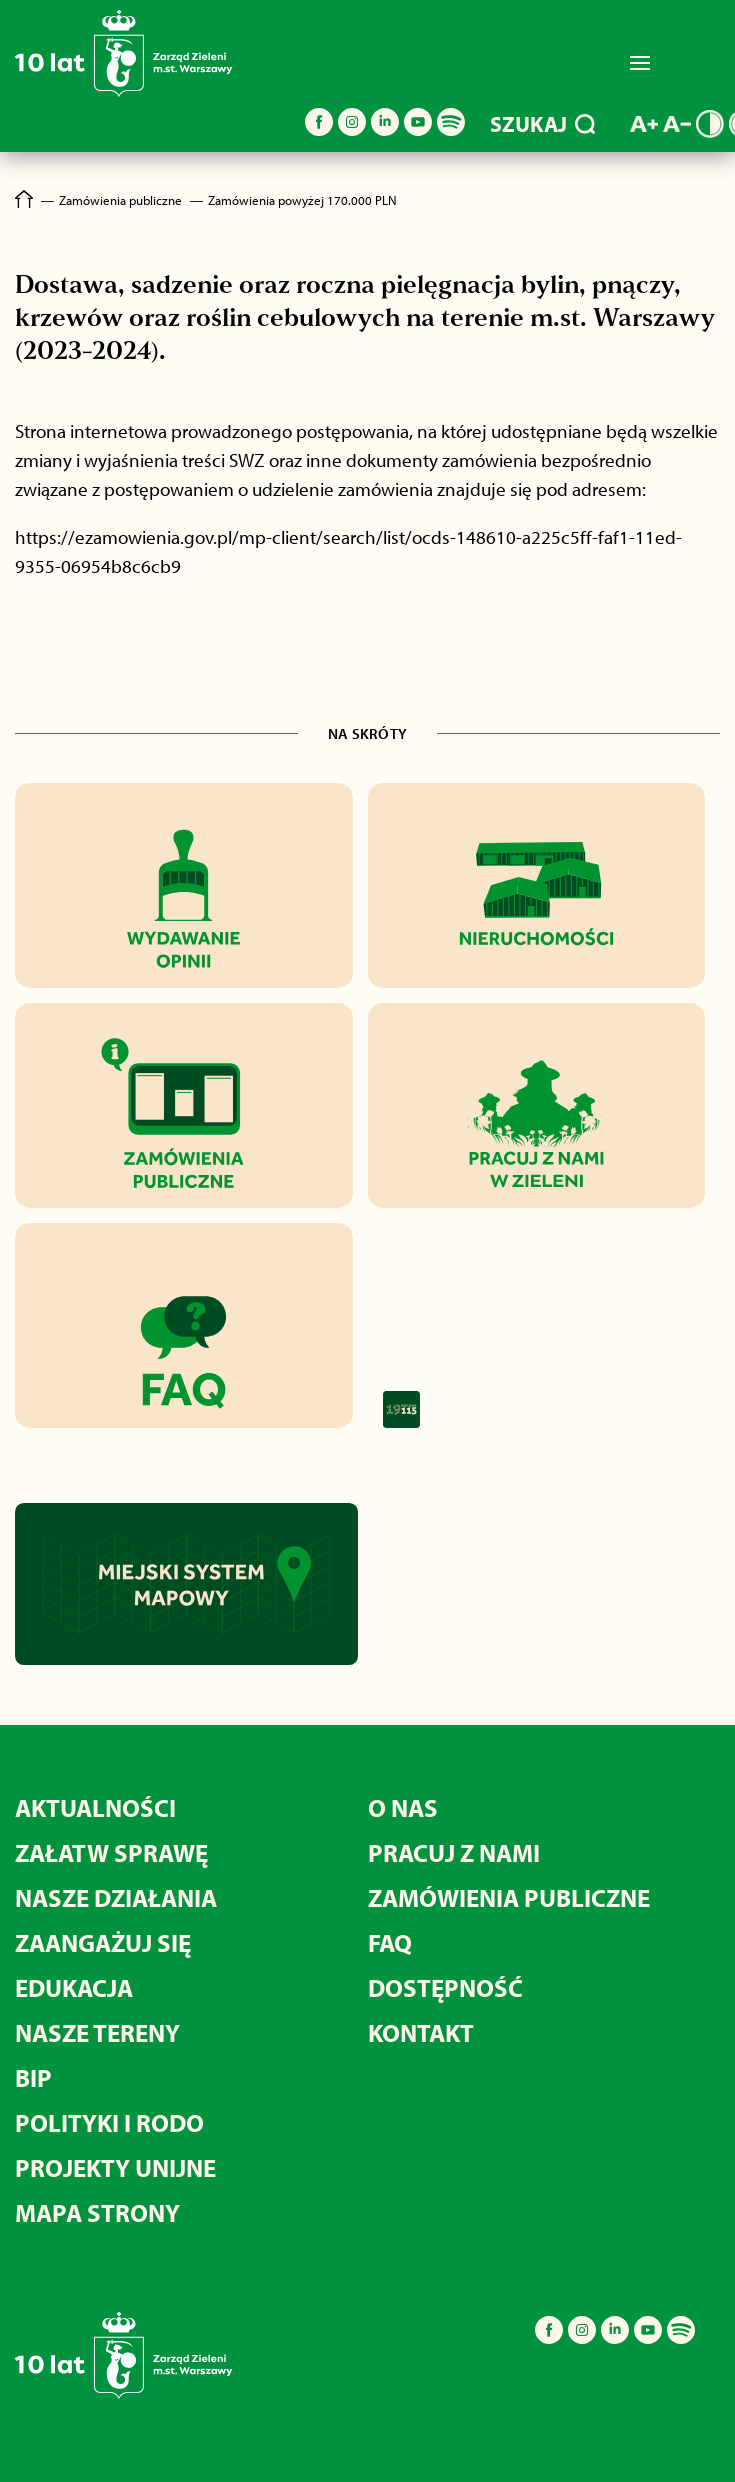 The image size is (735, 2482). What do you see at coordinates (33, 2077) in the screenshot?
I see `BIP` at bounding box center [33, 2077].